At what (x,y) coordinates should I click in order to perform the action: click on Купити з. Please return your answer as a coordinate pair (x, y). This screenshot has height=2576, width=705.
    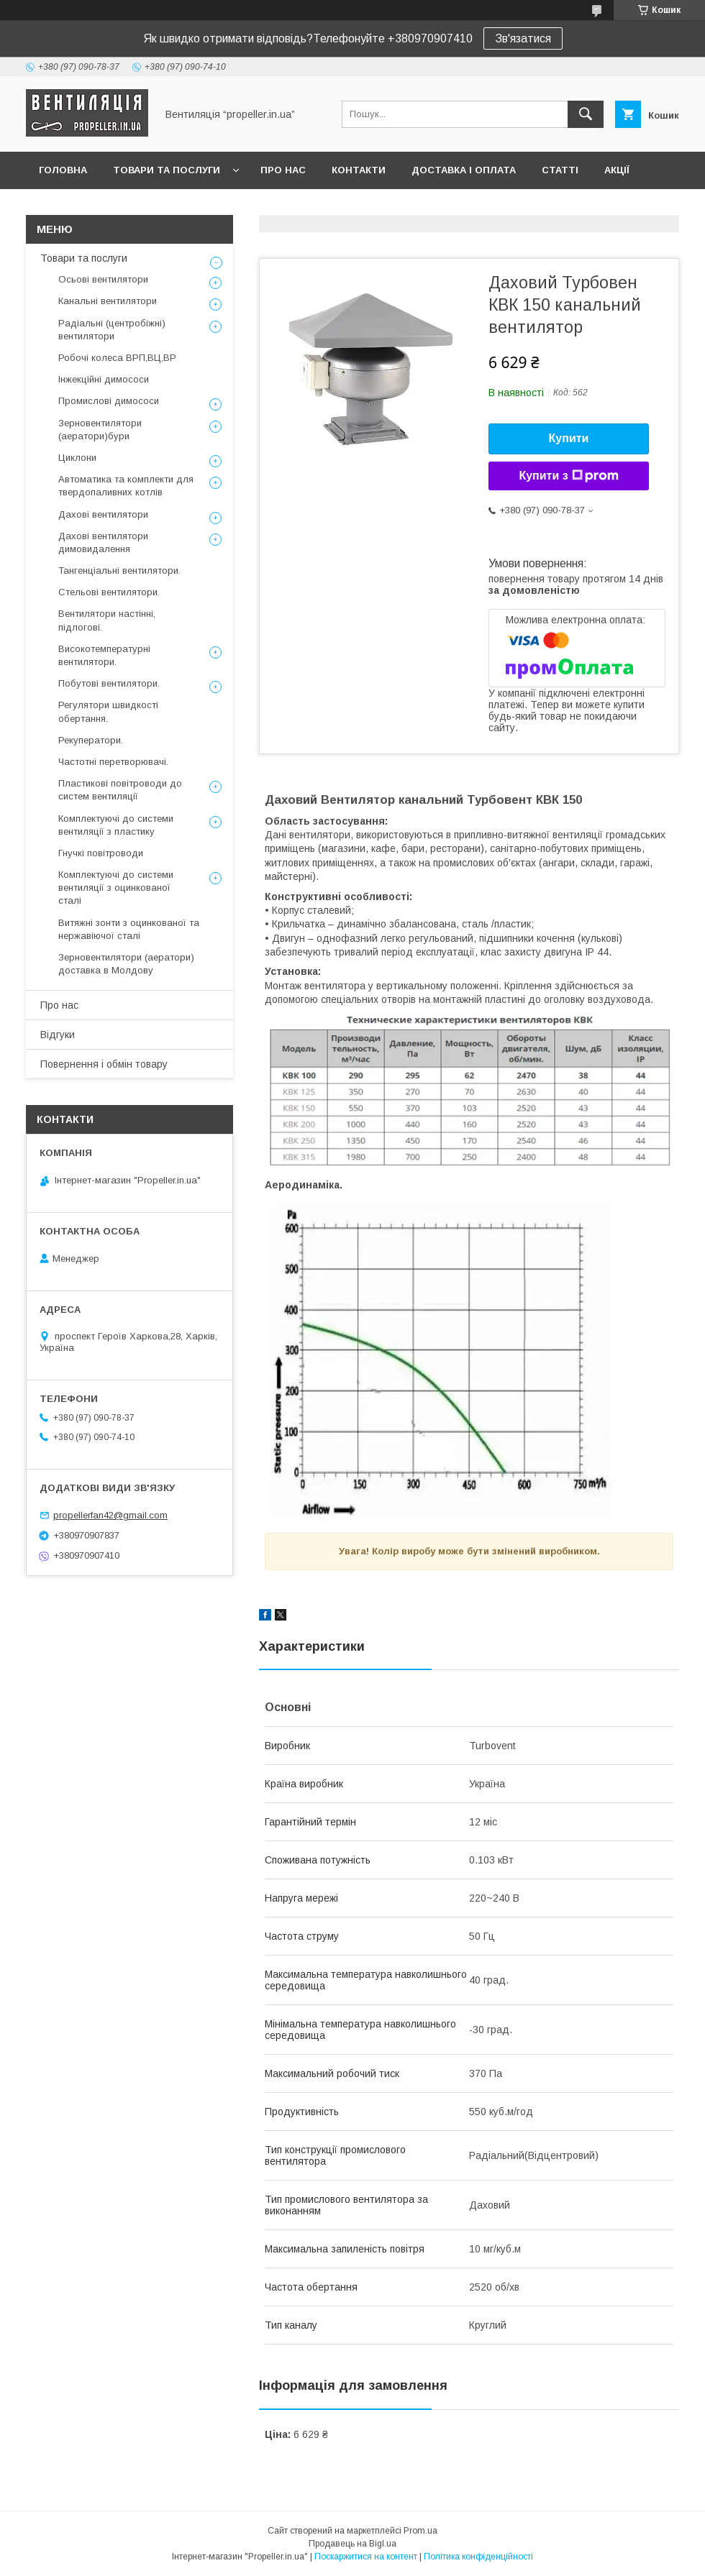
    Looking at the image, I should click on (568, 475).